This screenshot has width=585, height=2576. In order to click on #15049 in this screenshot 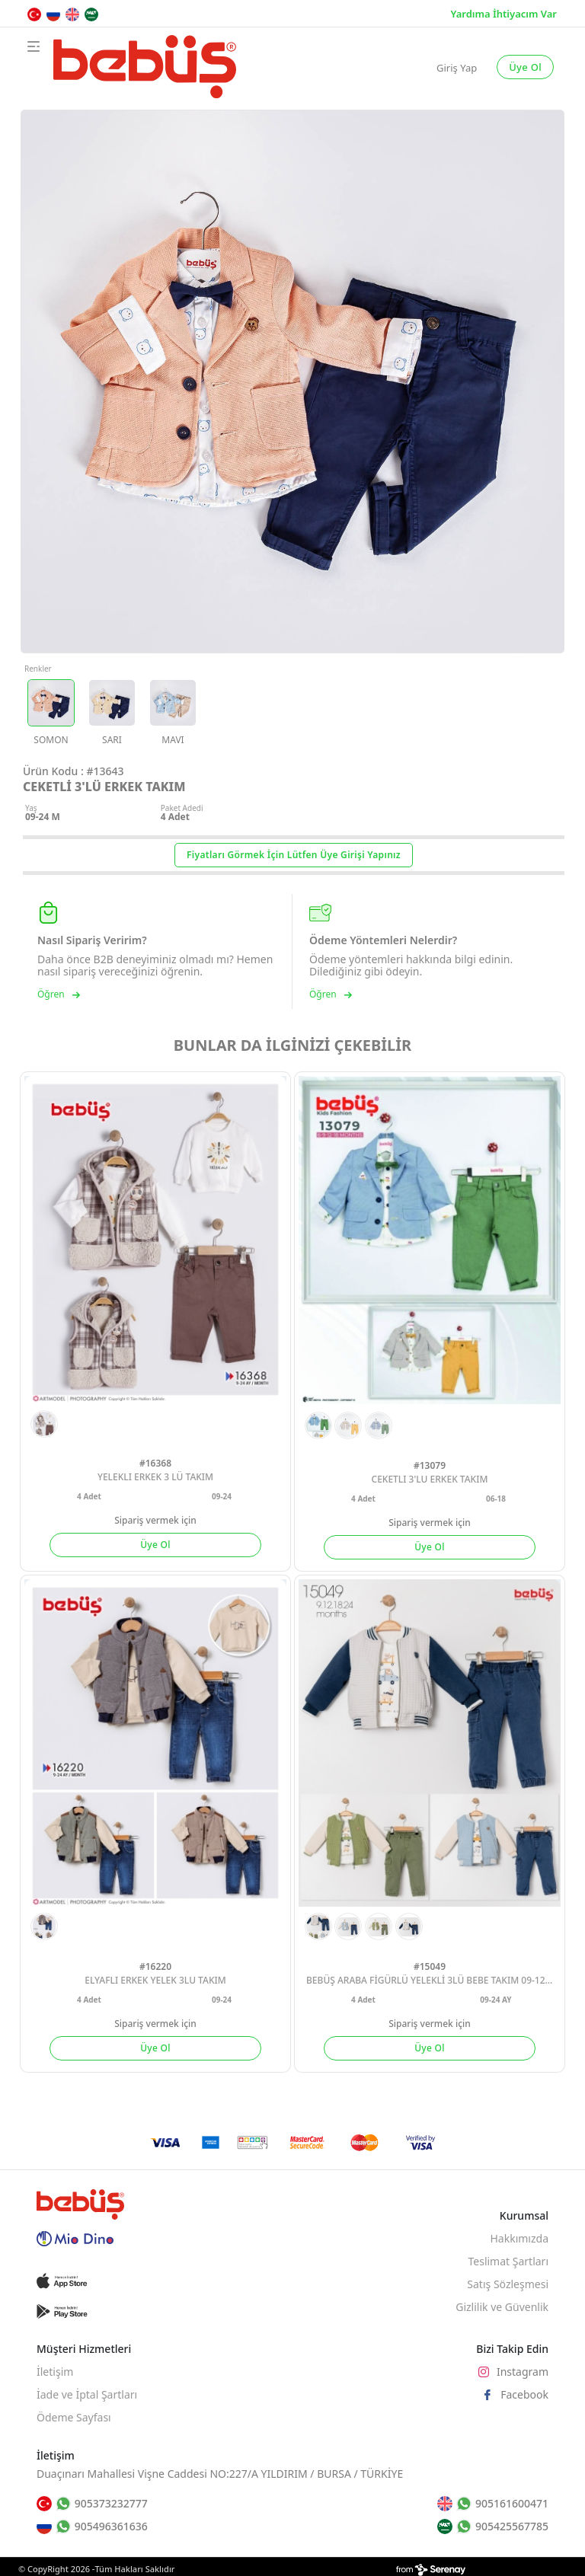, I will do `click(430, 1966)`.